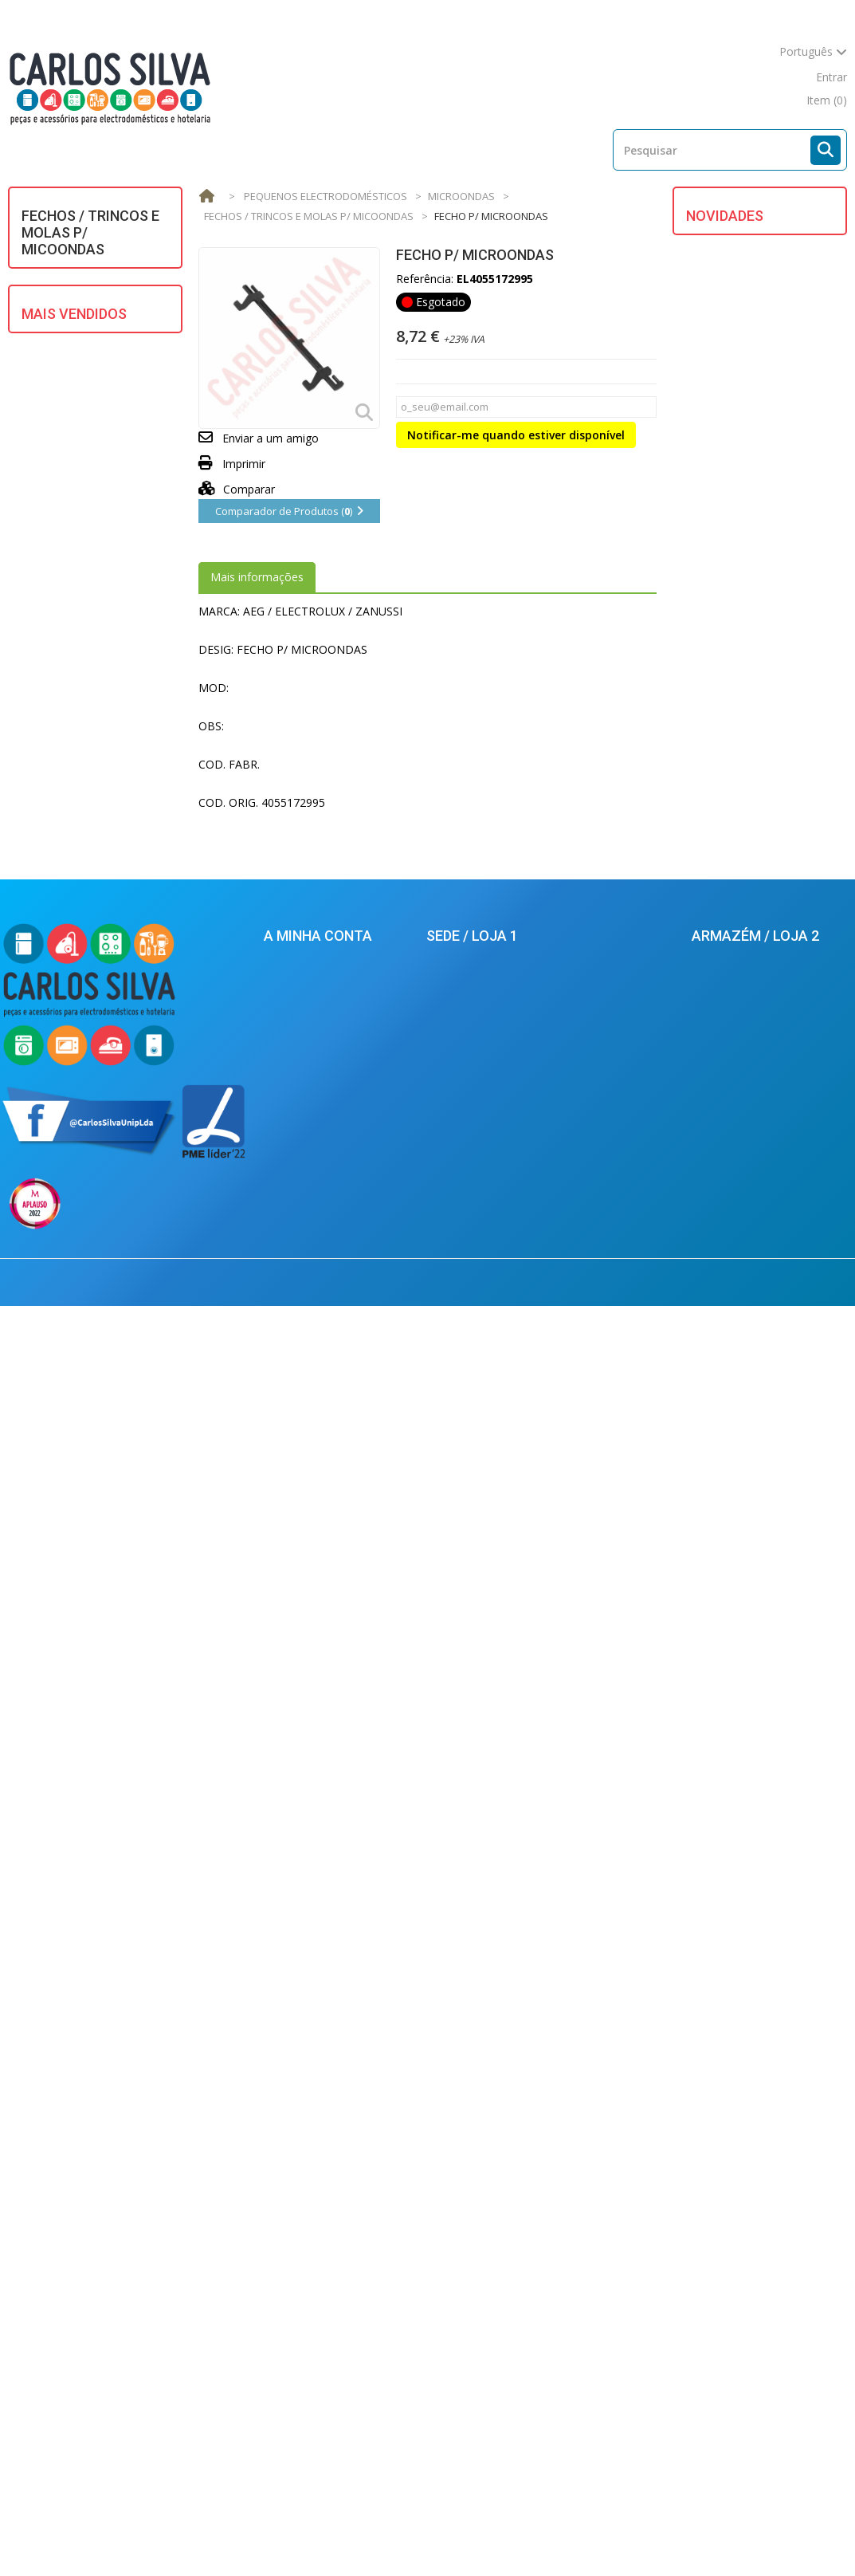 This screenshot has height=2576, width=855. Describe the element at coordinates (737, 2299) in the screenshot. I see `924434701` at that location.